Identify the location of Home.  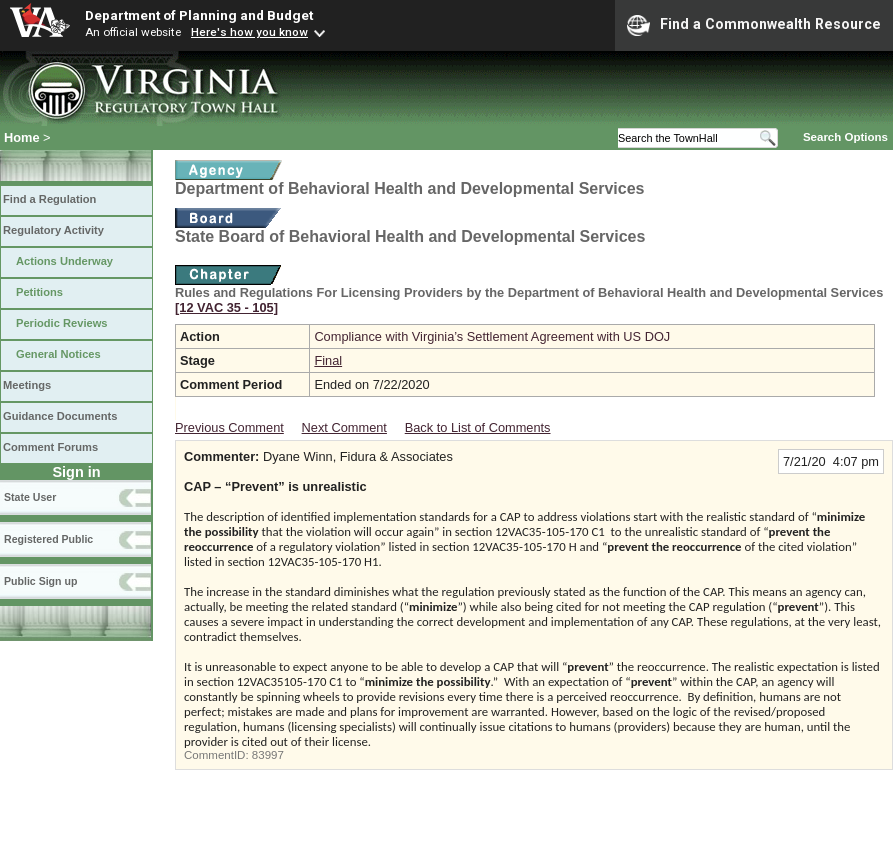
(22, 137).